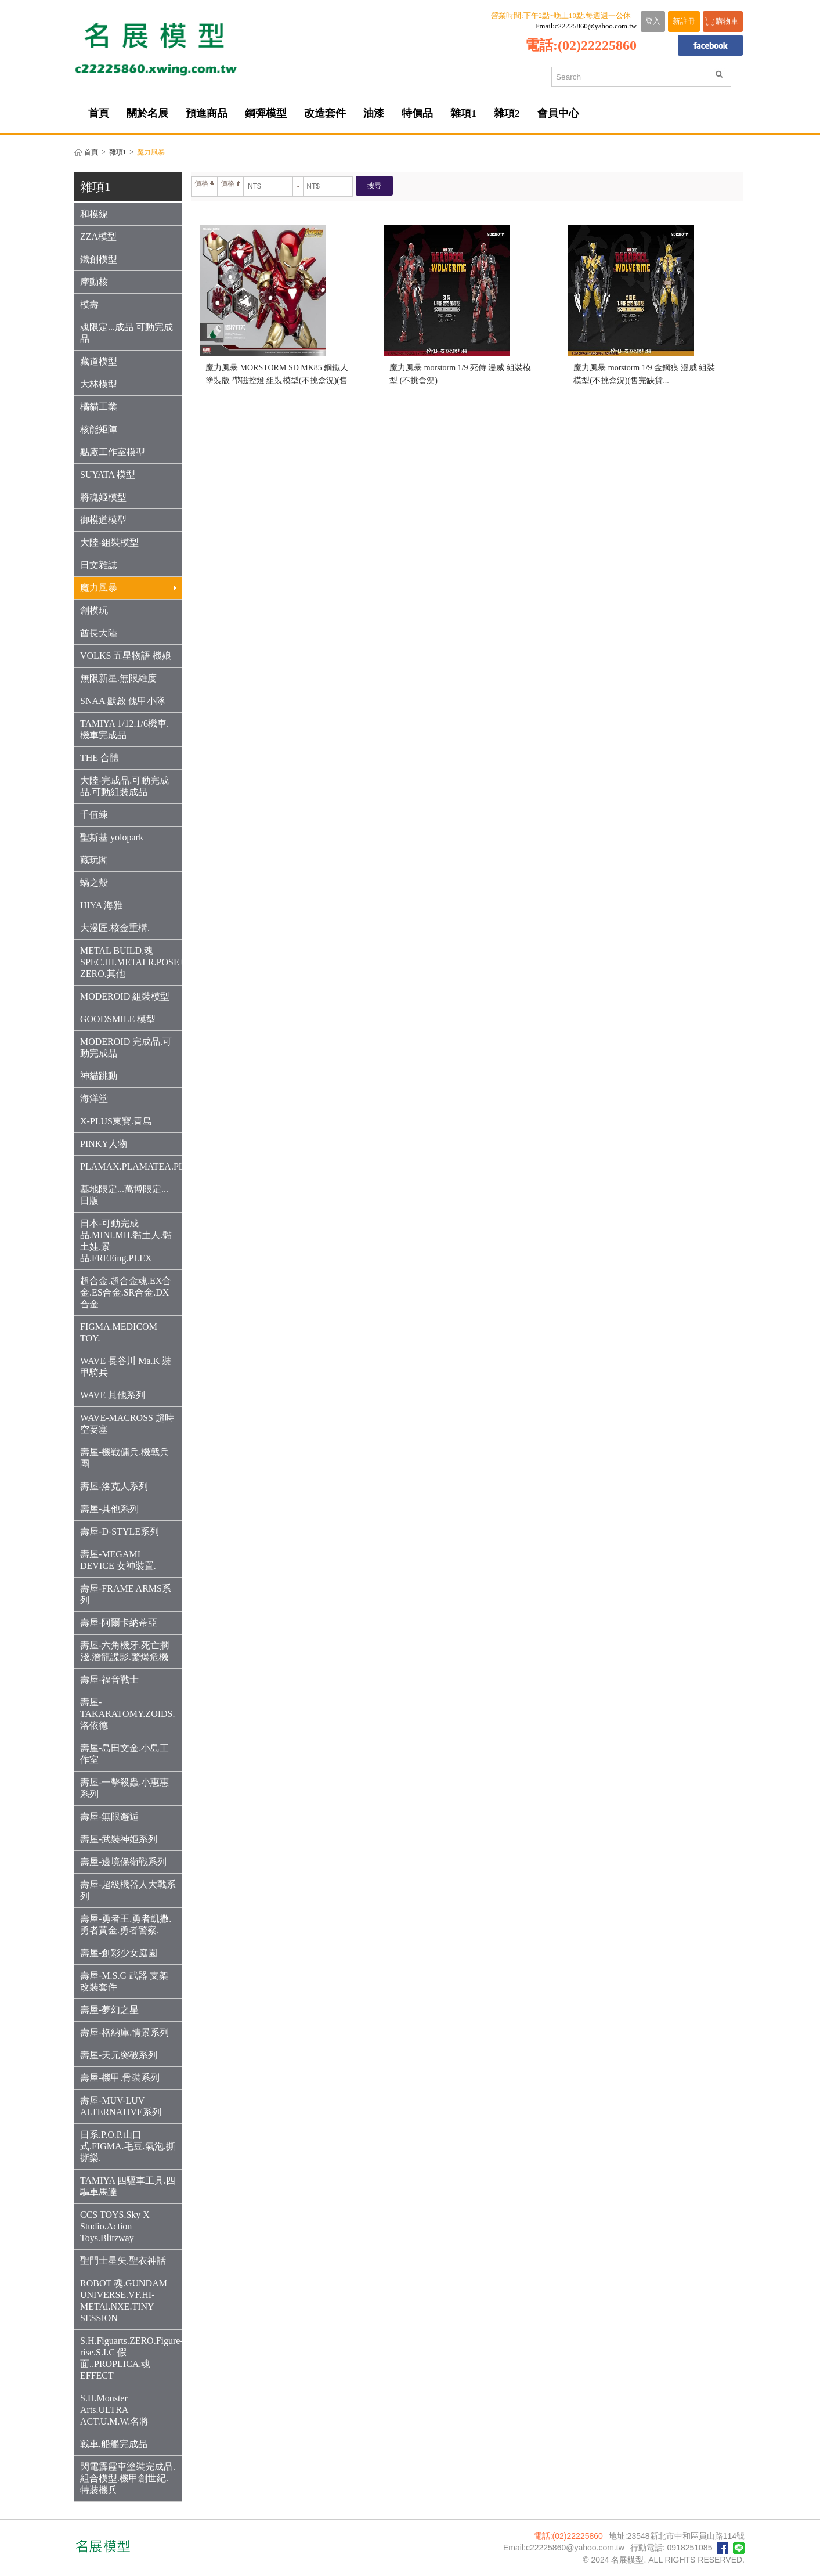 The height and width of the screenshot is (2576, 820). I want to click on 閃電霹靂車塗裝完成品.組合模型.機甲創世紀.特裝機兵, so click(127, 2478).